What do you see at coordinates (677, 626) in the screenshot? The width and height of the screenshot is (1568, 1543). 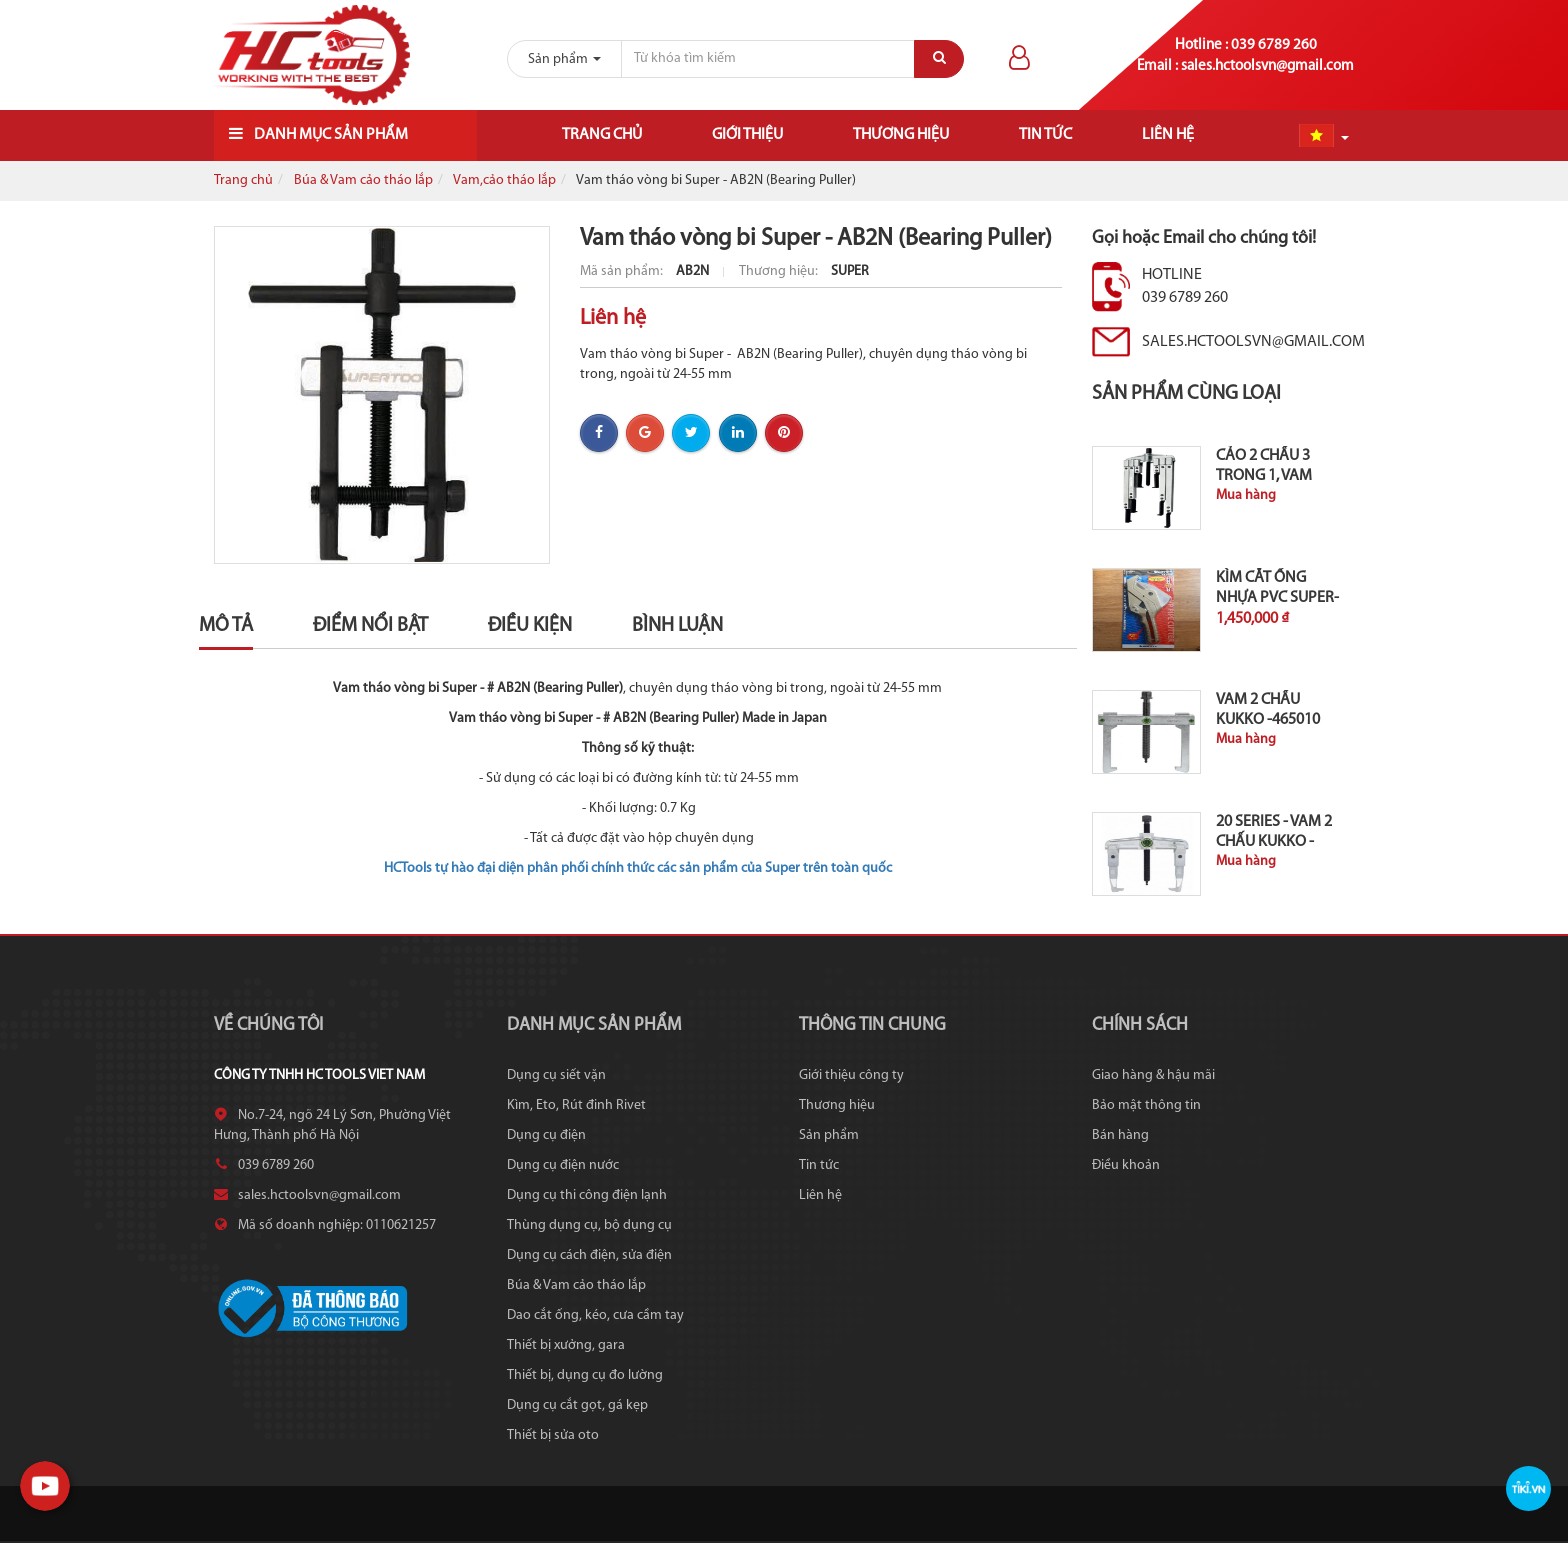 I see `Bình luận` at bounding box center [677, 626].